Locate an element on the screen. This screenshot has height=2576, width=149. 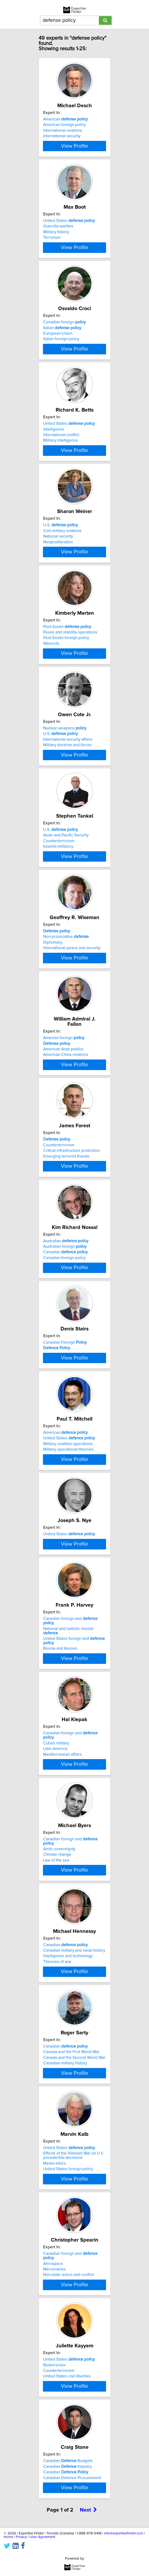
Post-Soviet foreign policy is located at coordinates (66, 734).